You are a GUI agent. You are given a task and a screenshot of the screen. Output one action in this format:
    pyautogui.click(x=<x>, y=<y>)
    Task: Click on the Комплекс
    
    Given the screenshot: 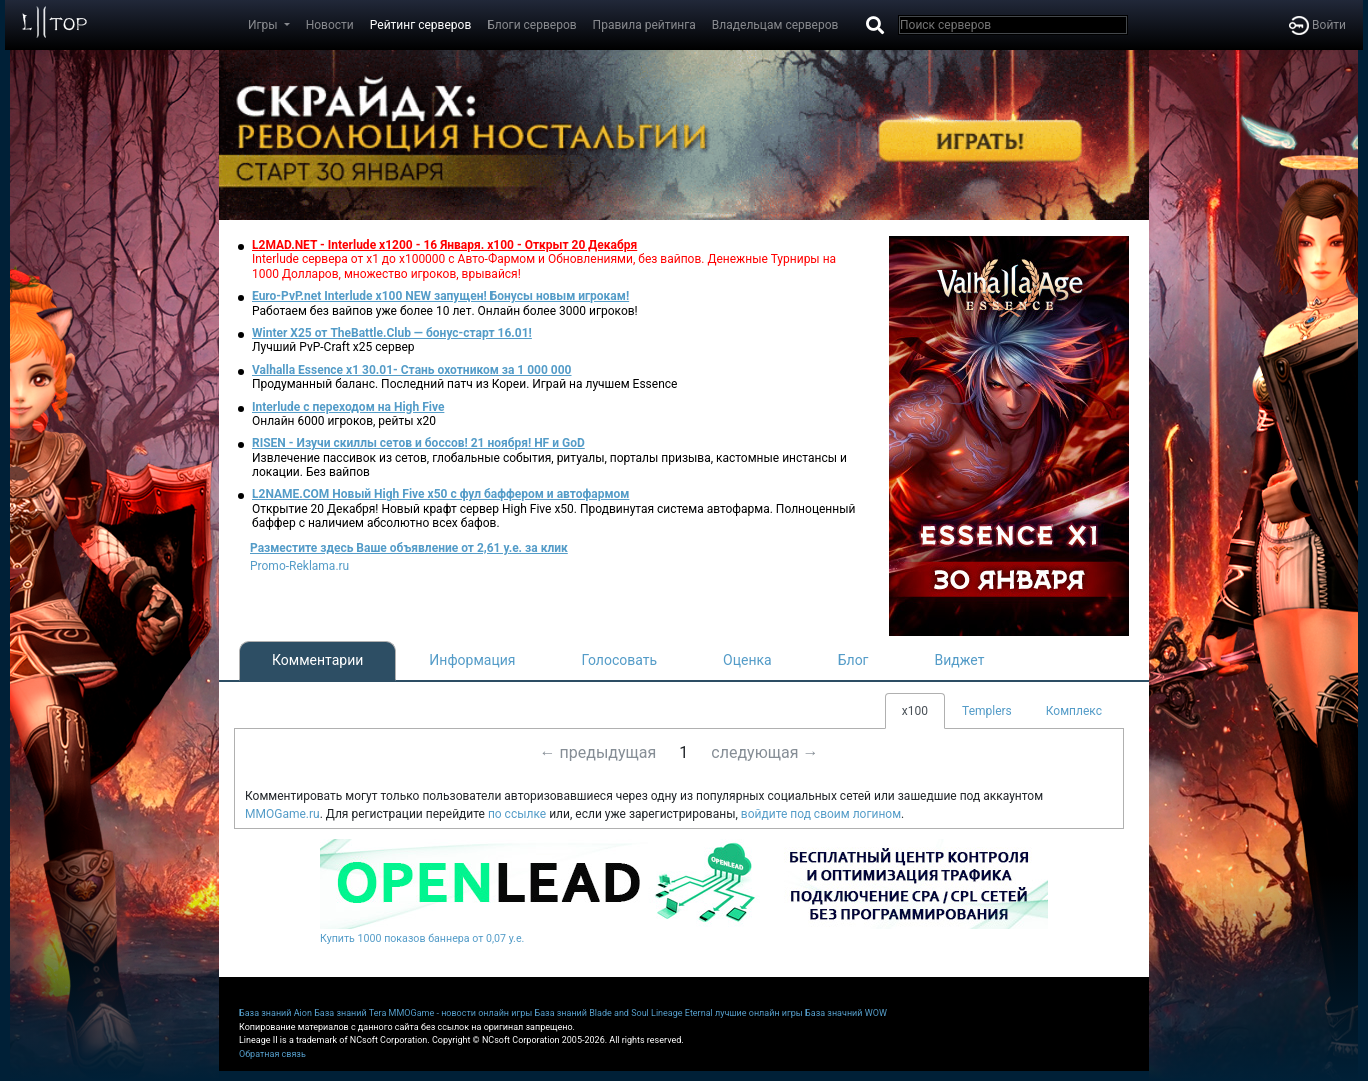 What is the action you would take?
    pyautogui.click(x=1074, y=711)
    